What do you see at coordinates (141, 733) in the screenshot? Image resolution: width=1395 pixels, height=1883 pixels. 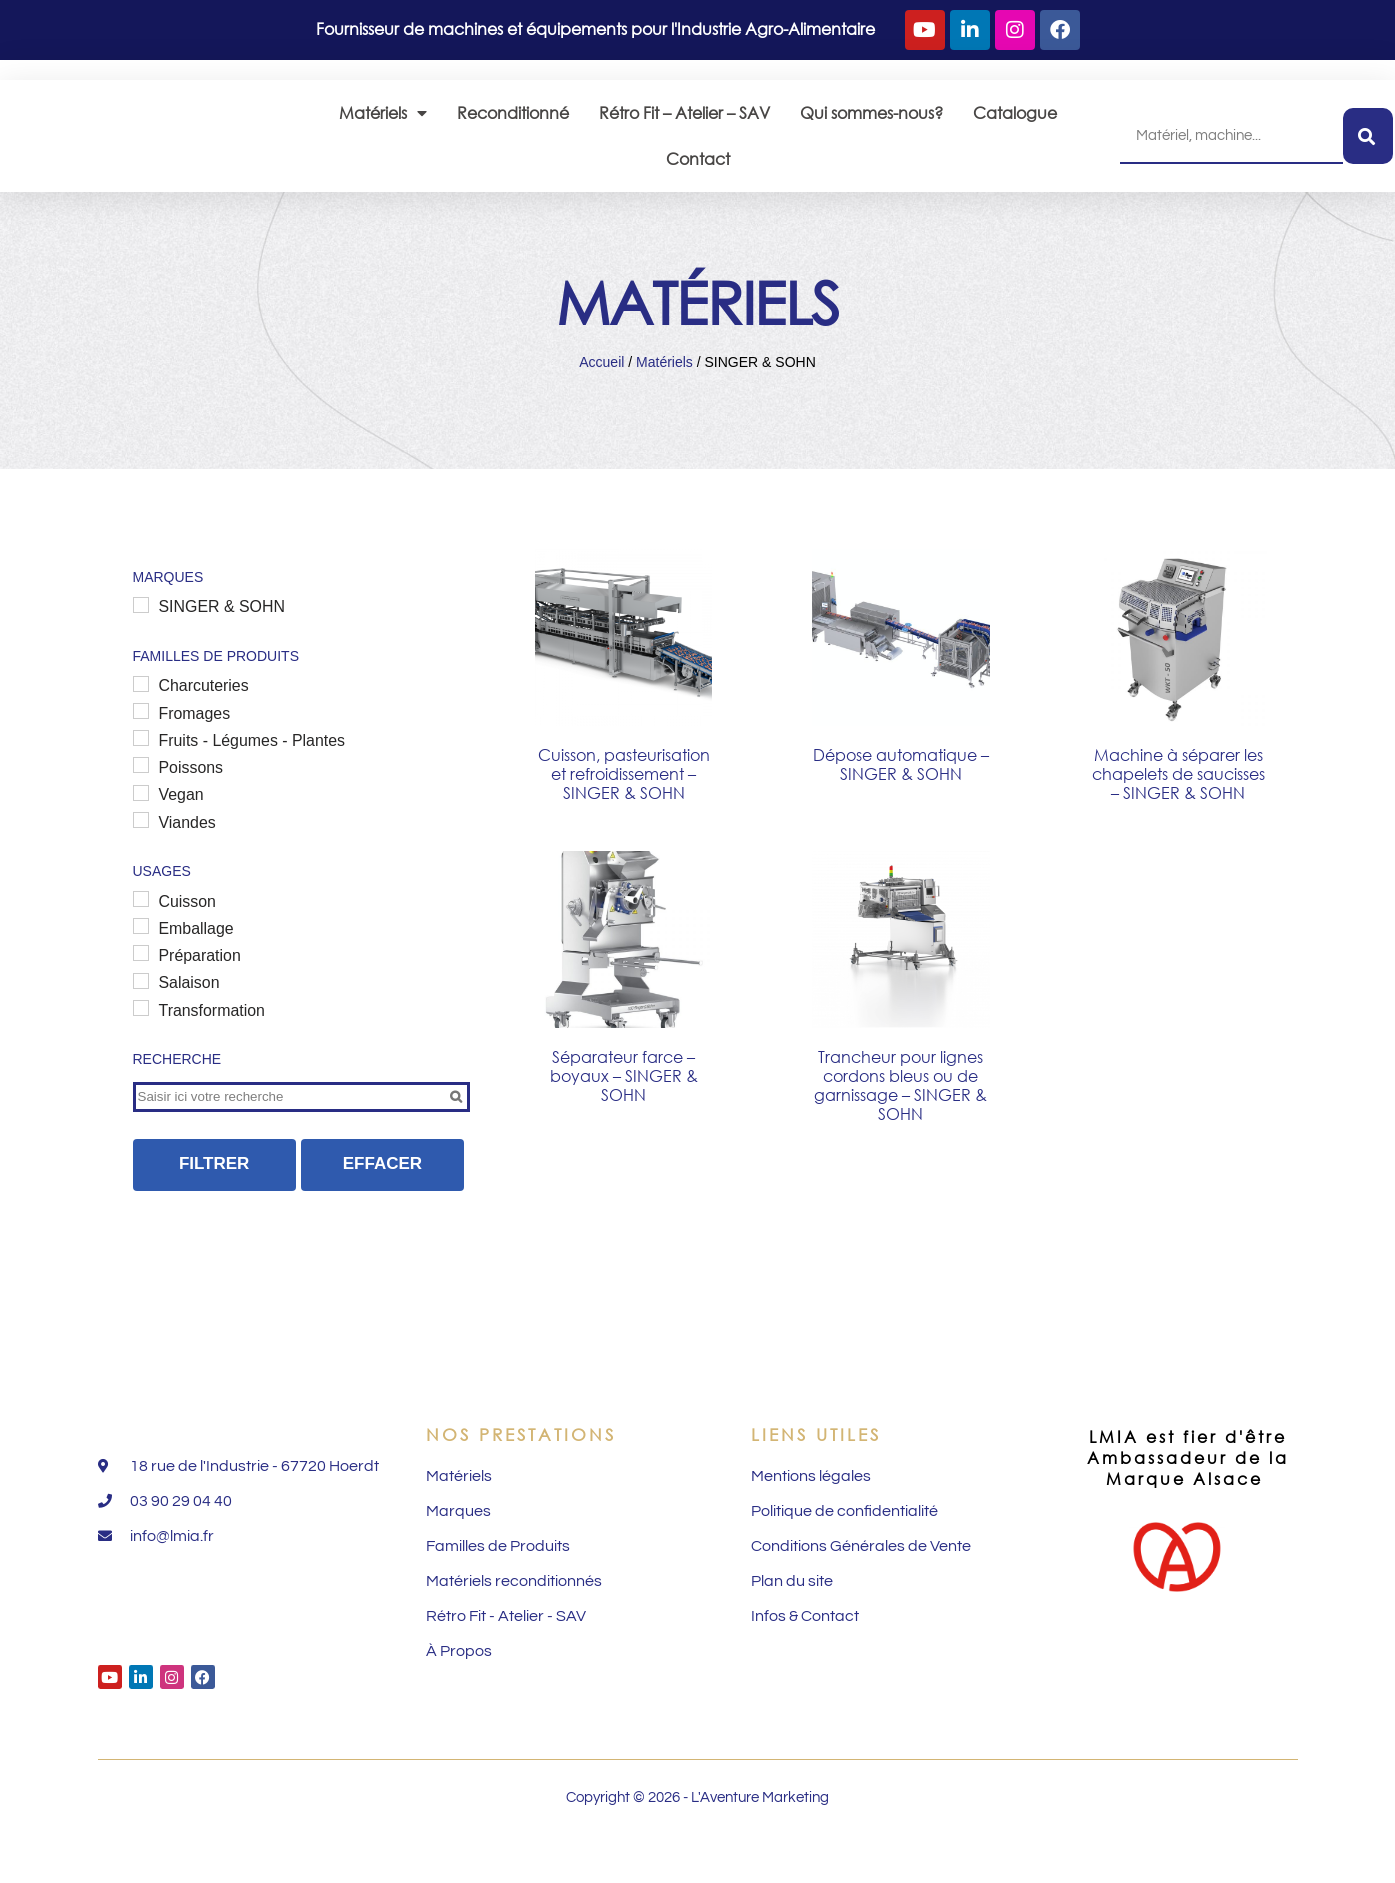 I see `[Fromages]` at bounding box center [141, 733].